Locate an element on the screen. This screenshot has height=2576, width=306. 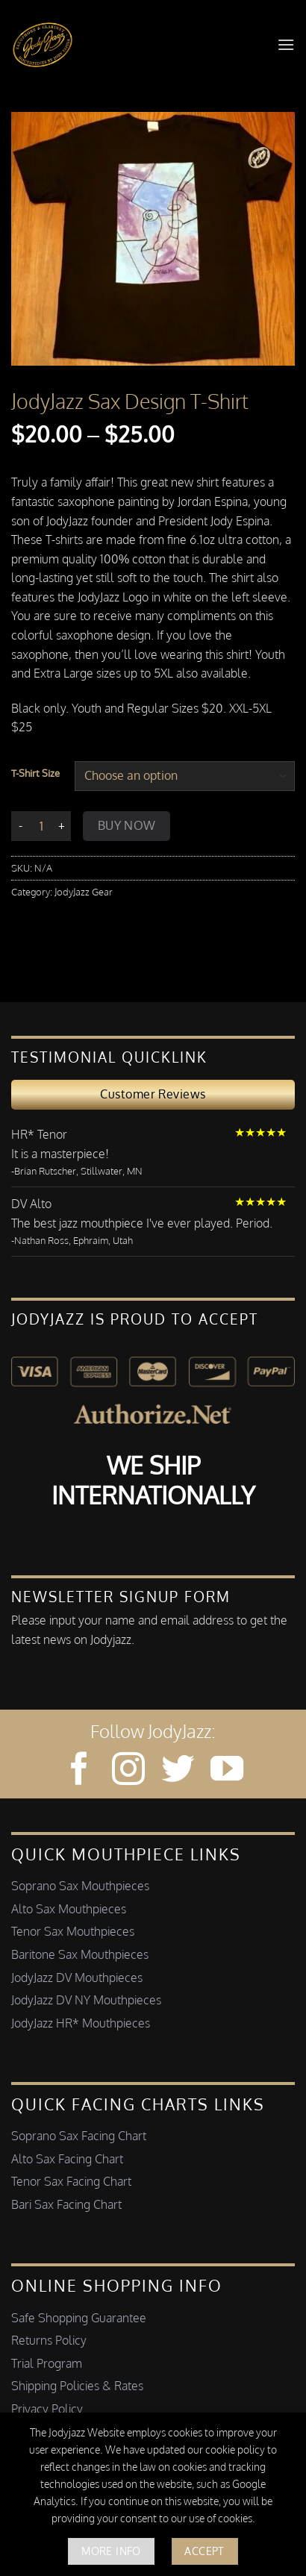
Trial Program is located at coordinates (46, 2363).